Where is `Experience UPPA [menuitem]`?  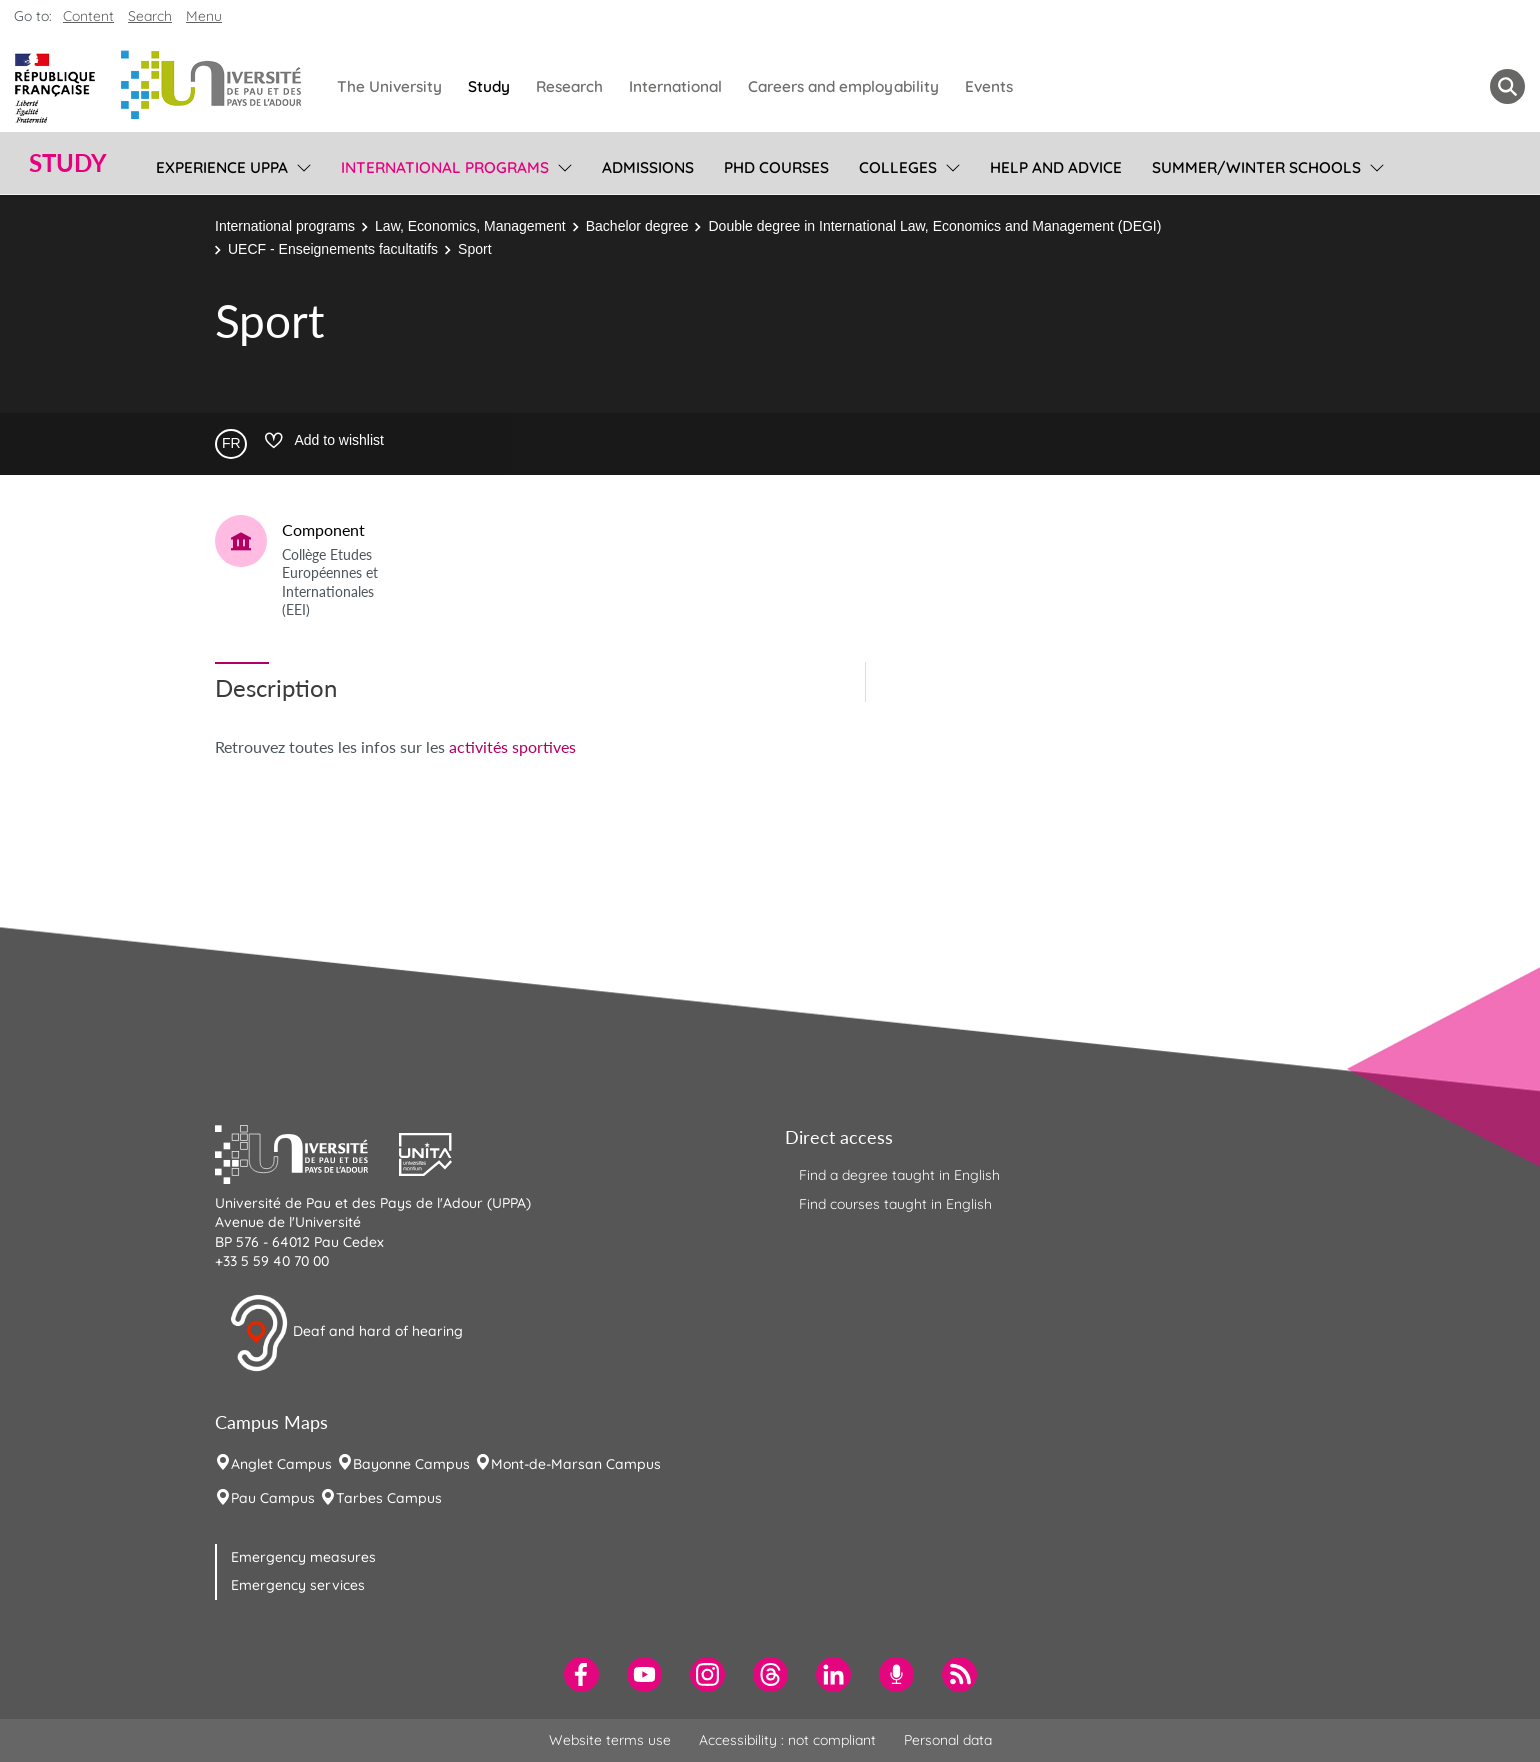
Experience UPPA [menuitem] is located at coordinates (222, 167).